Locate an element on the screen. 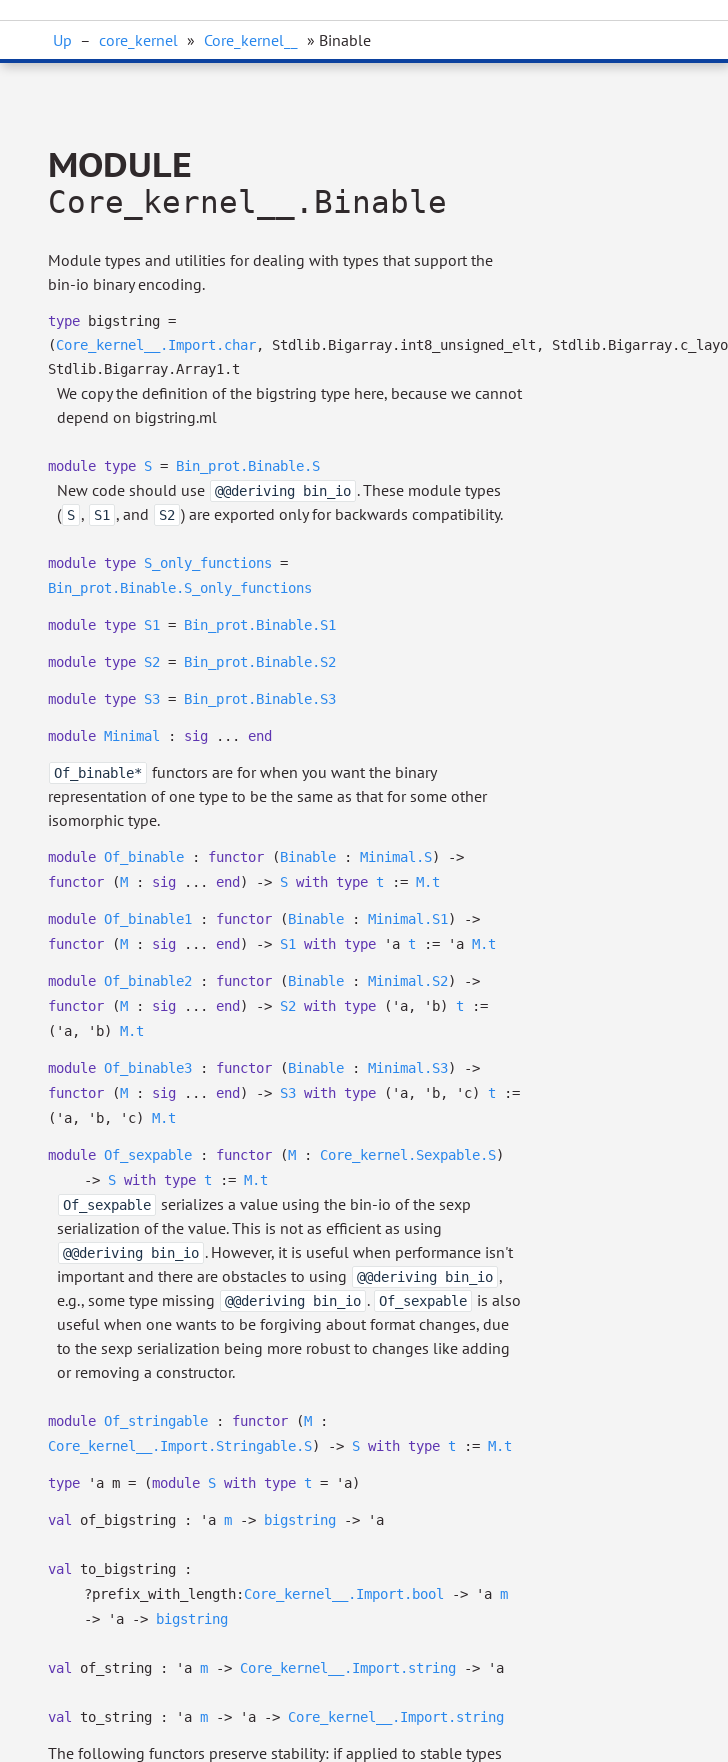 The image size is (728, 1762). Of_binable3 is located at coordinates (148, 1068).